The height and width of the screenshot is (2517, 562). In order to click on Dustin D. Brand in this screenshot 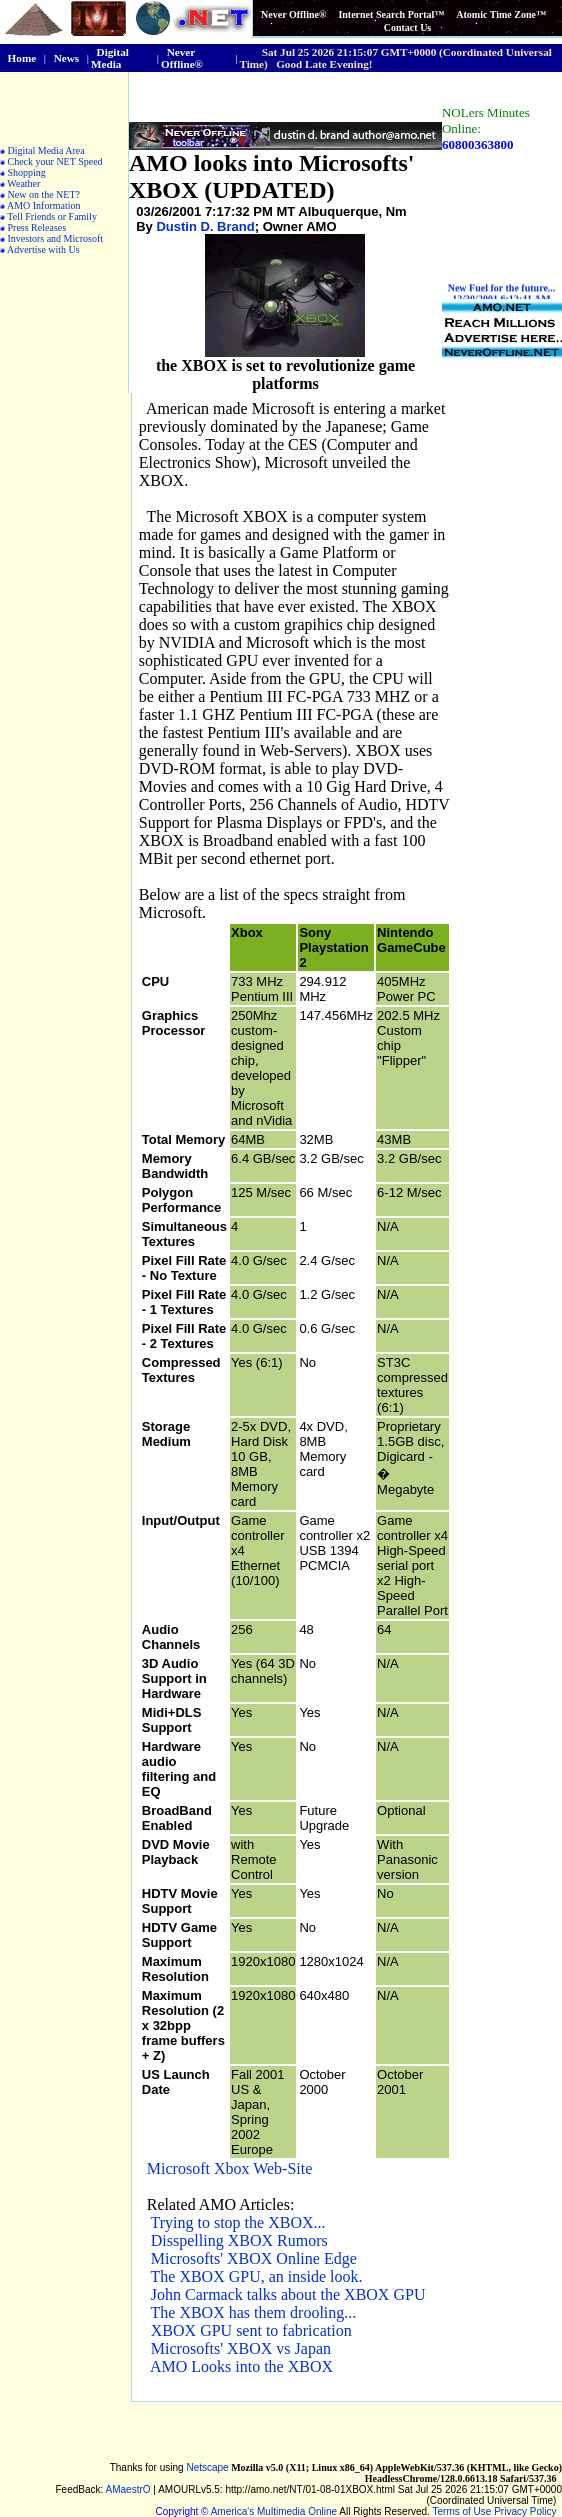, I will do `click(205, 226)`.